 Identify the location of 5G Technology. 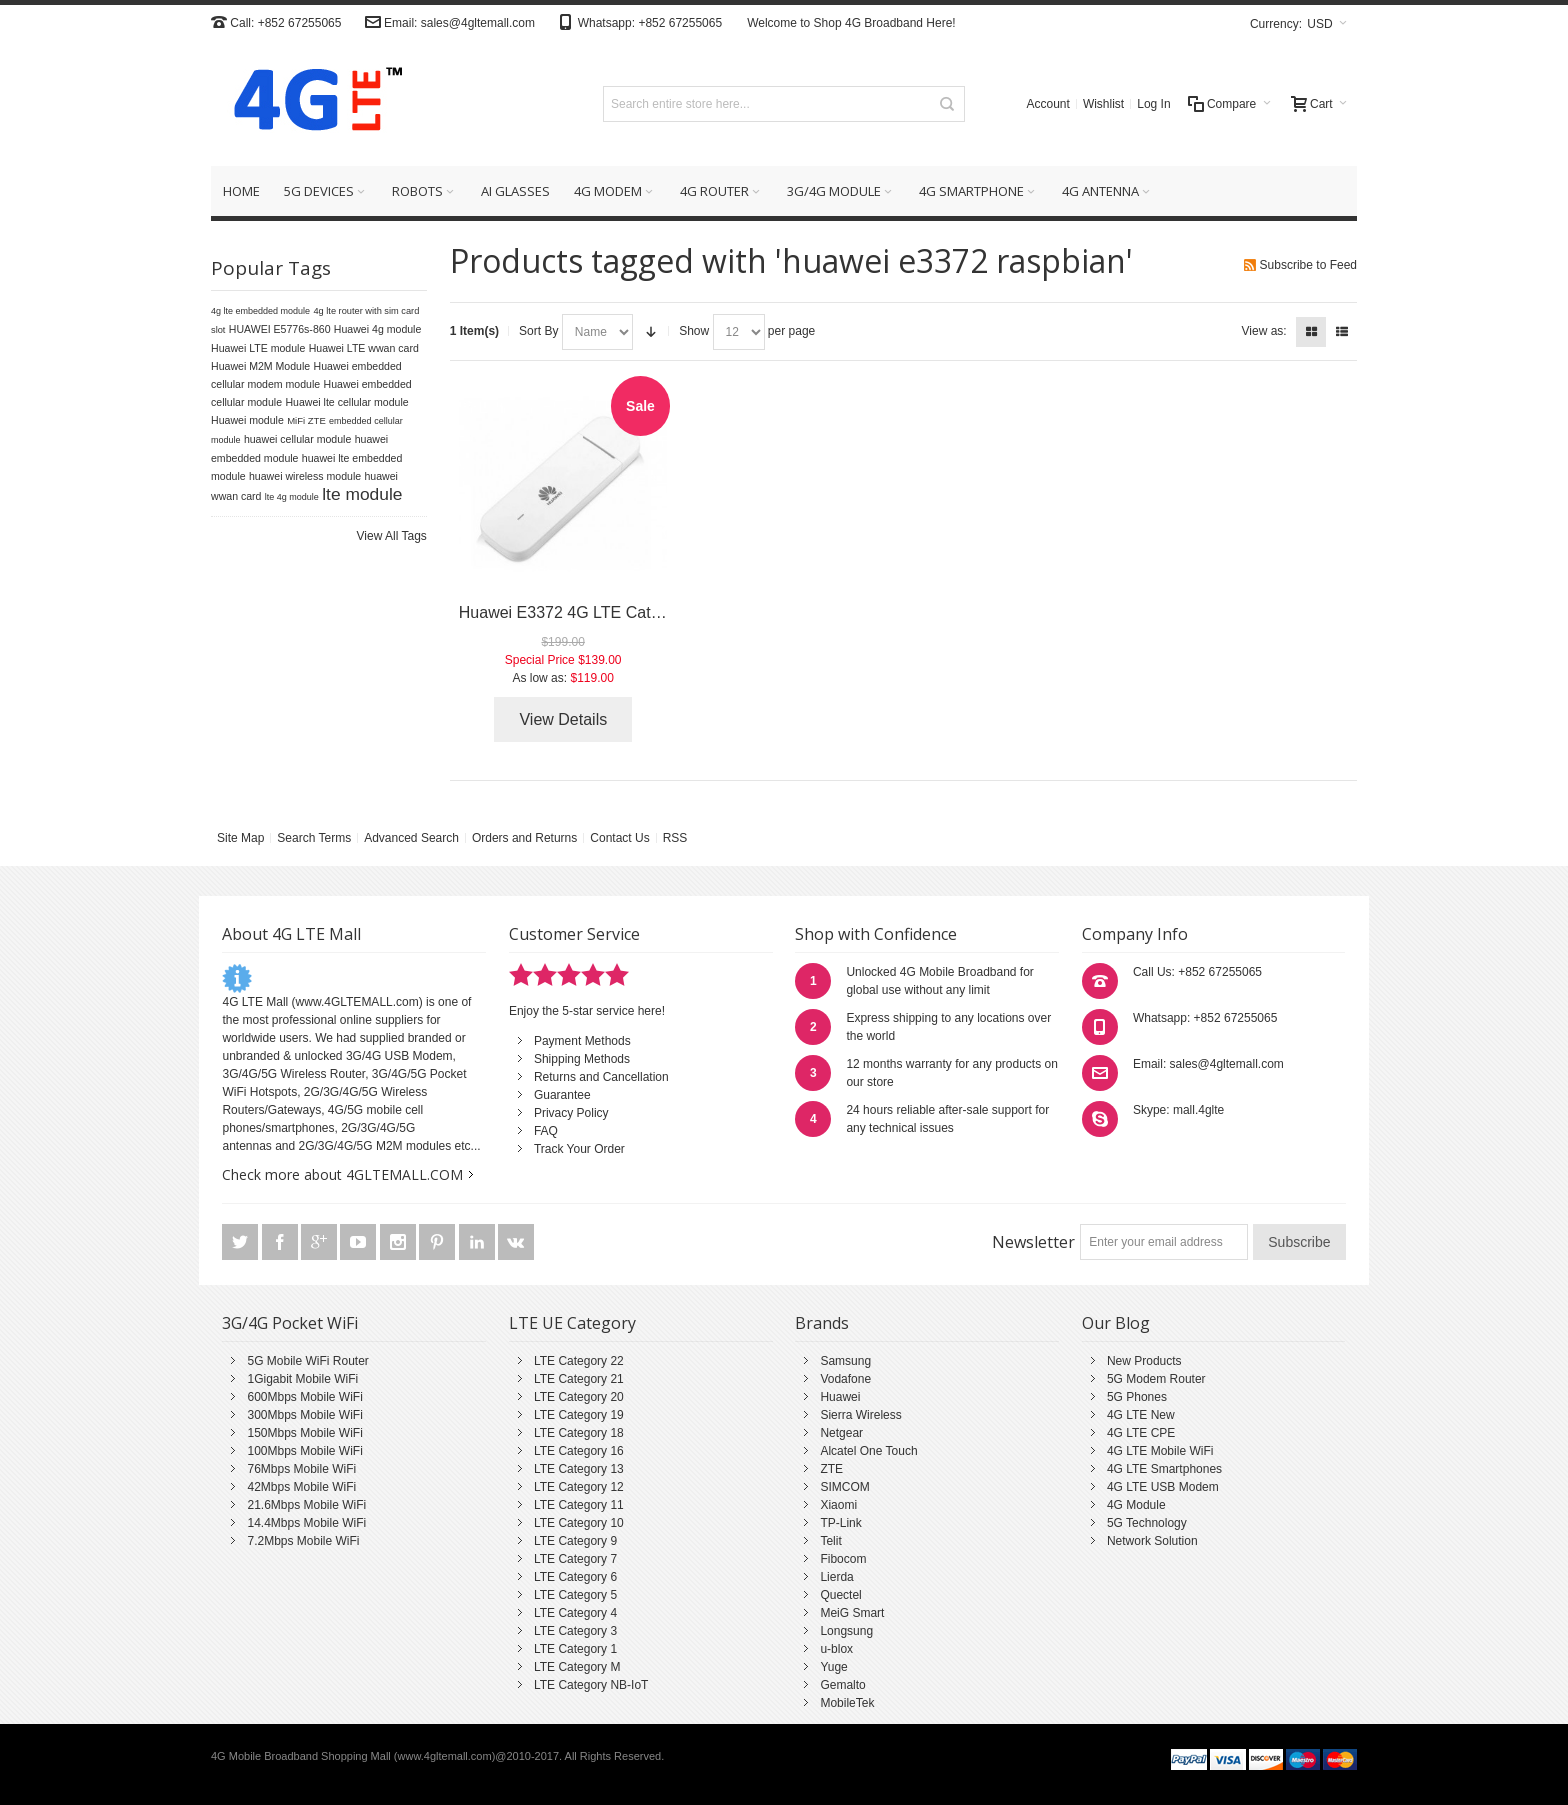
(1147, 1523).